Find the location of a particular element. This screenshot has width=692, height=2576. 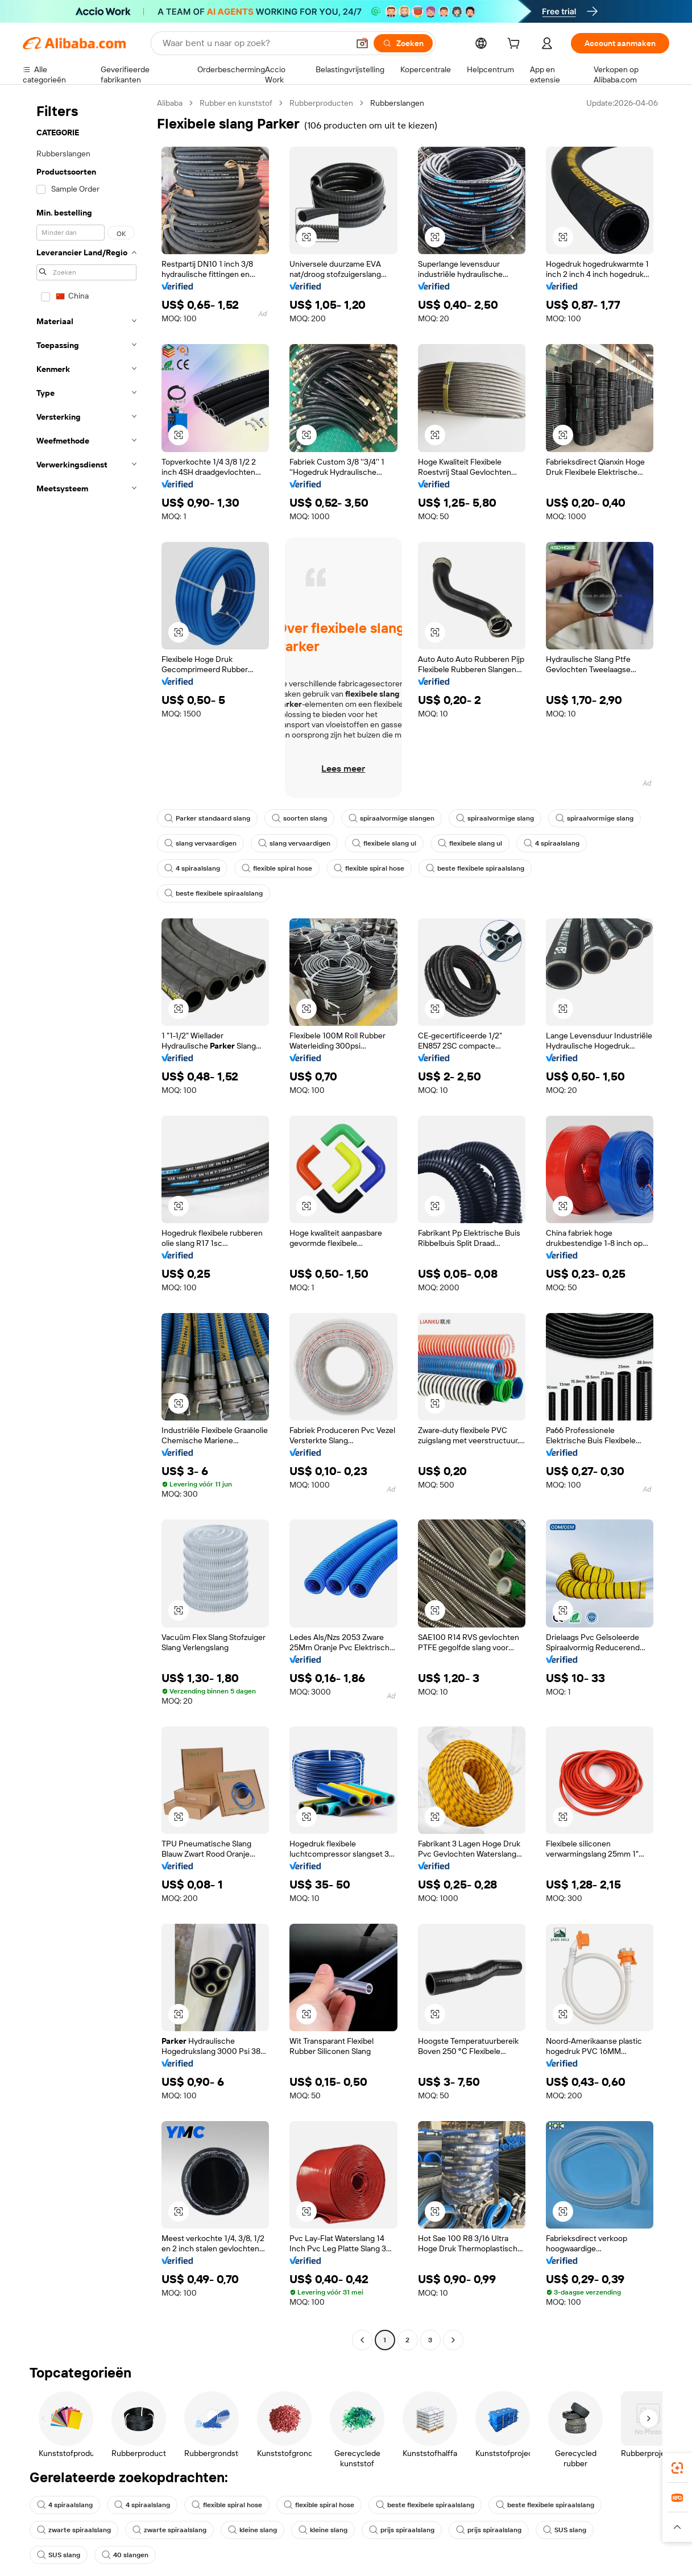

[link] is located at coordinates (677, 2468).